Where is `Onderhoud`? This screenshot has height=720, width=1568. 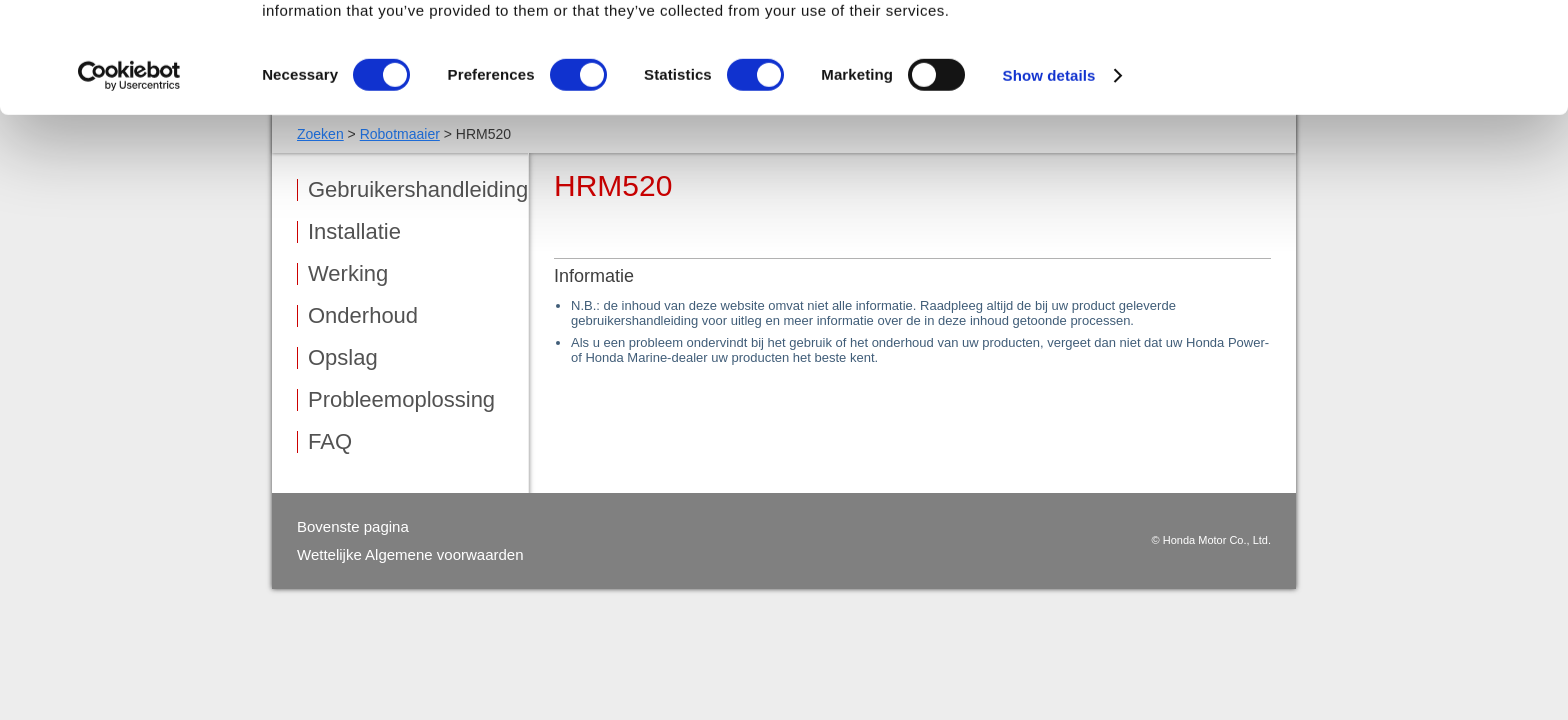 Onderhoud is located at coordinates (363, 316).